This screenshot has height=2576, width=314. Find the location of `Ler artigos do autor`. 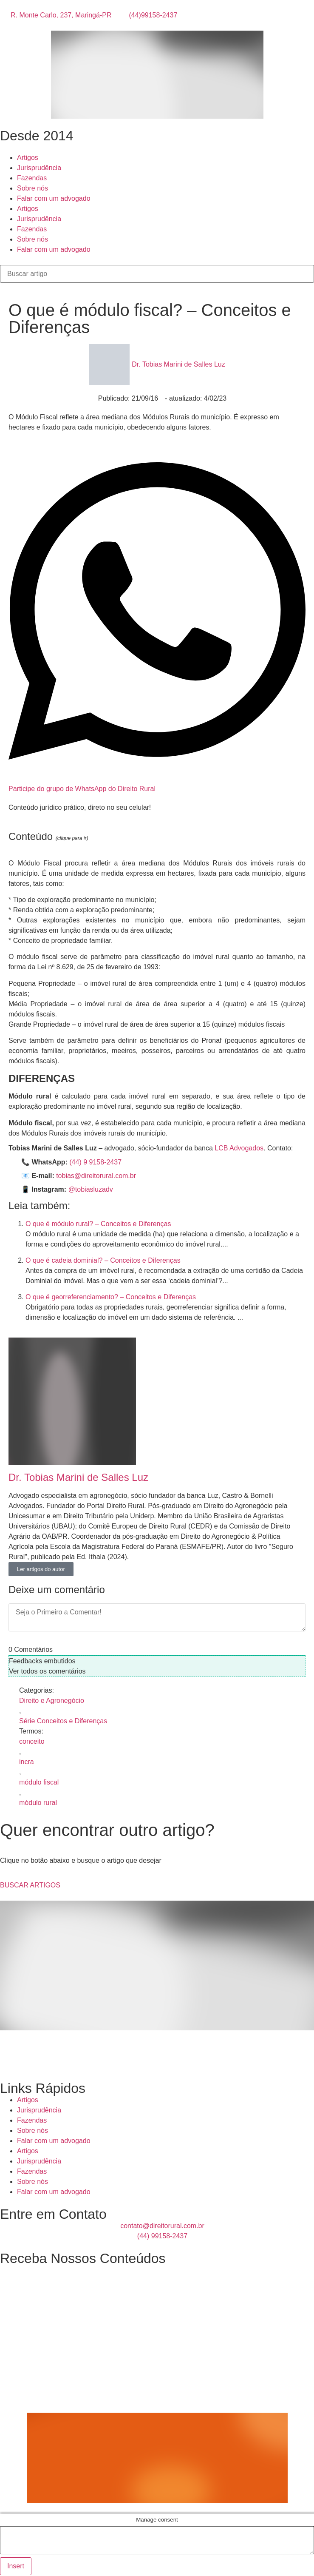

Ler artigos do autor is located at coordinates (41, 1569).